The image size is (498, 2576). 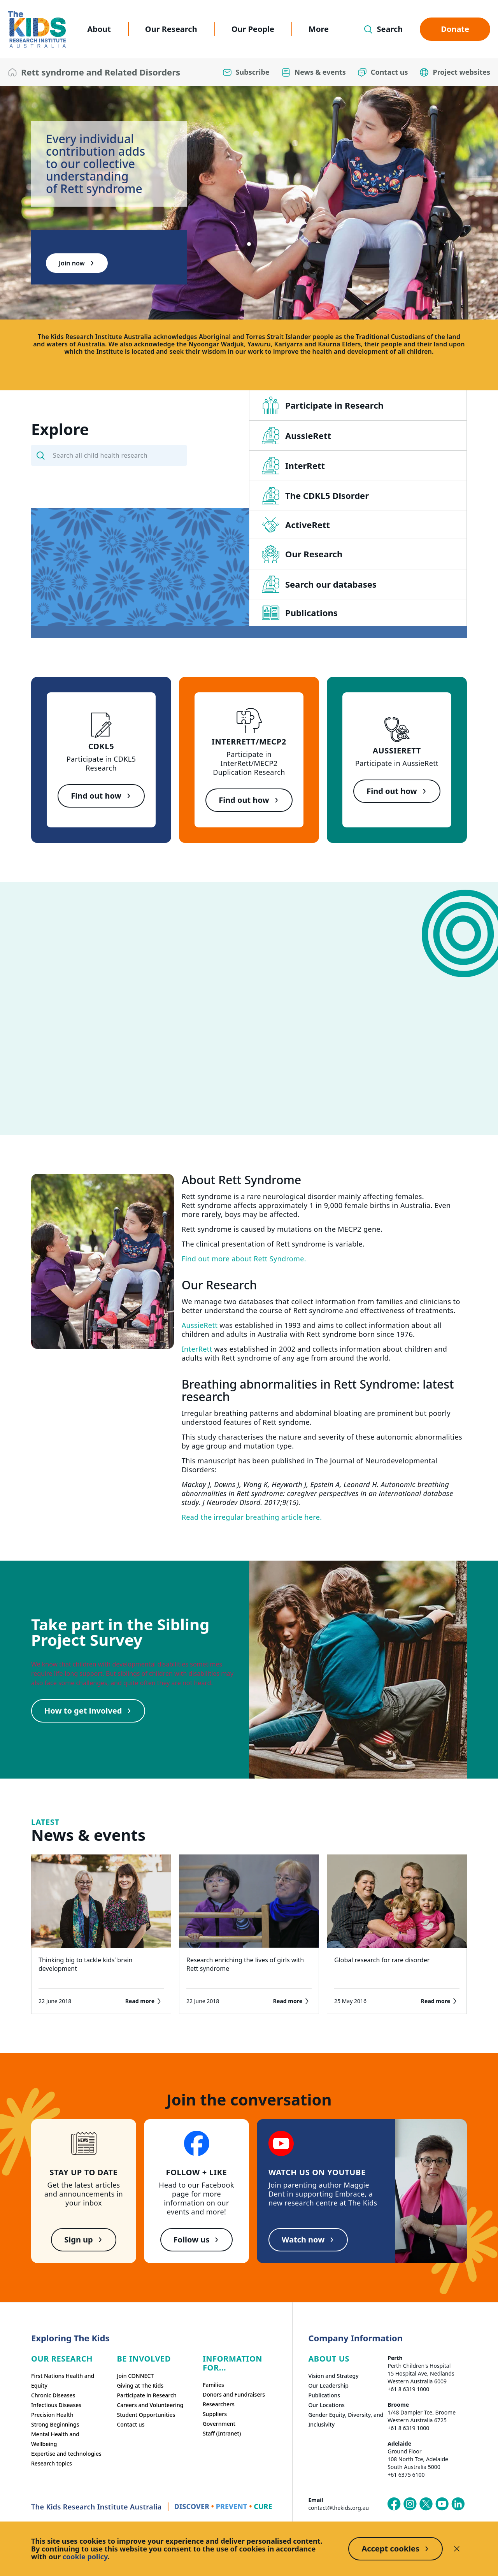 What do you see at coordinates (130, 2424) in the screenshot?
I see `Contact us` at bounding box center [130, 2424].